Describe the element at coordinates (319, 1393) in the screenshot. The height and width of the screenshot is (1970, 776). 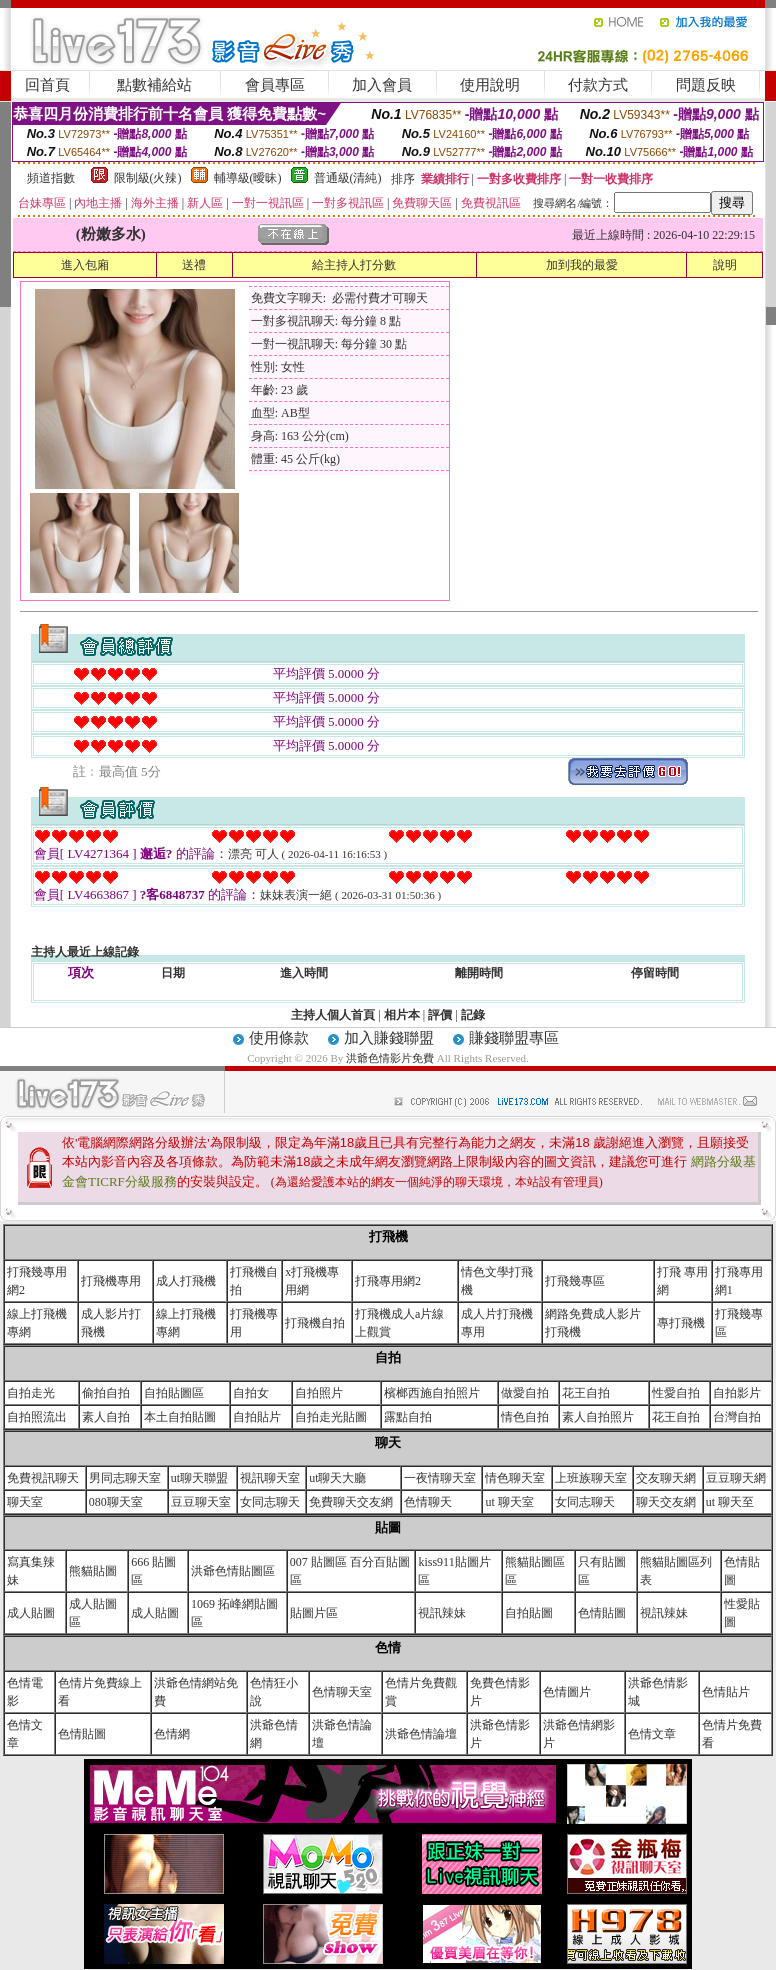
I see `自拍照片` at that location.